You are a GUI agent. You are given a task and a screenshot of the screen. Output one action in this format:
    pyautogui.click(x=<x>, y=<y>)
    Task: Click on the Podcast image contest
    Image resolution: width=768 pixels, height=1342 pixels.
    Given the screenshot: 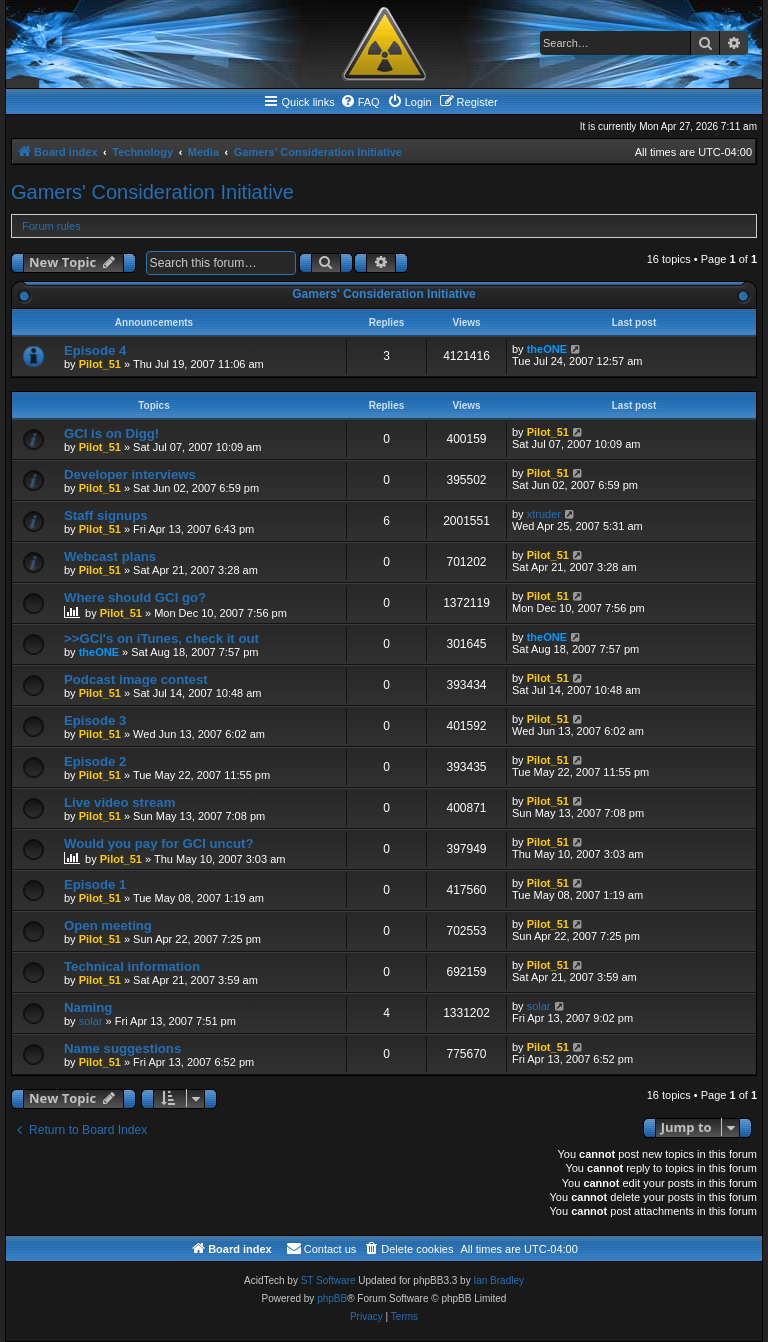 What is the action you would take?
    pyautogui.click(x=136, y=679)
    